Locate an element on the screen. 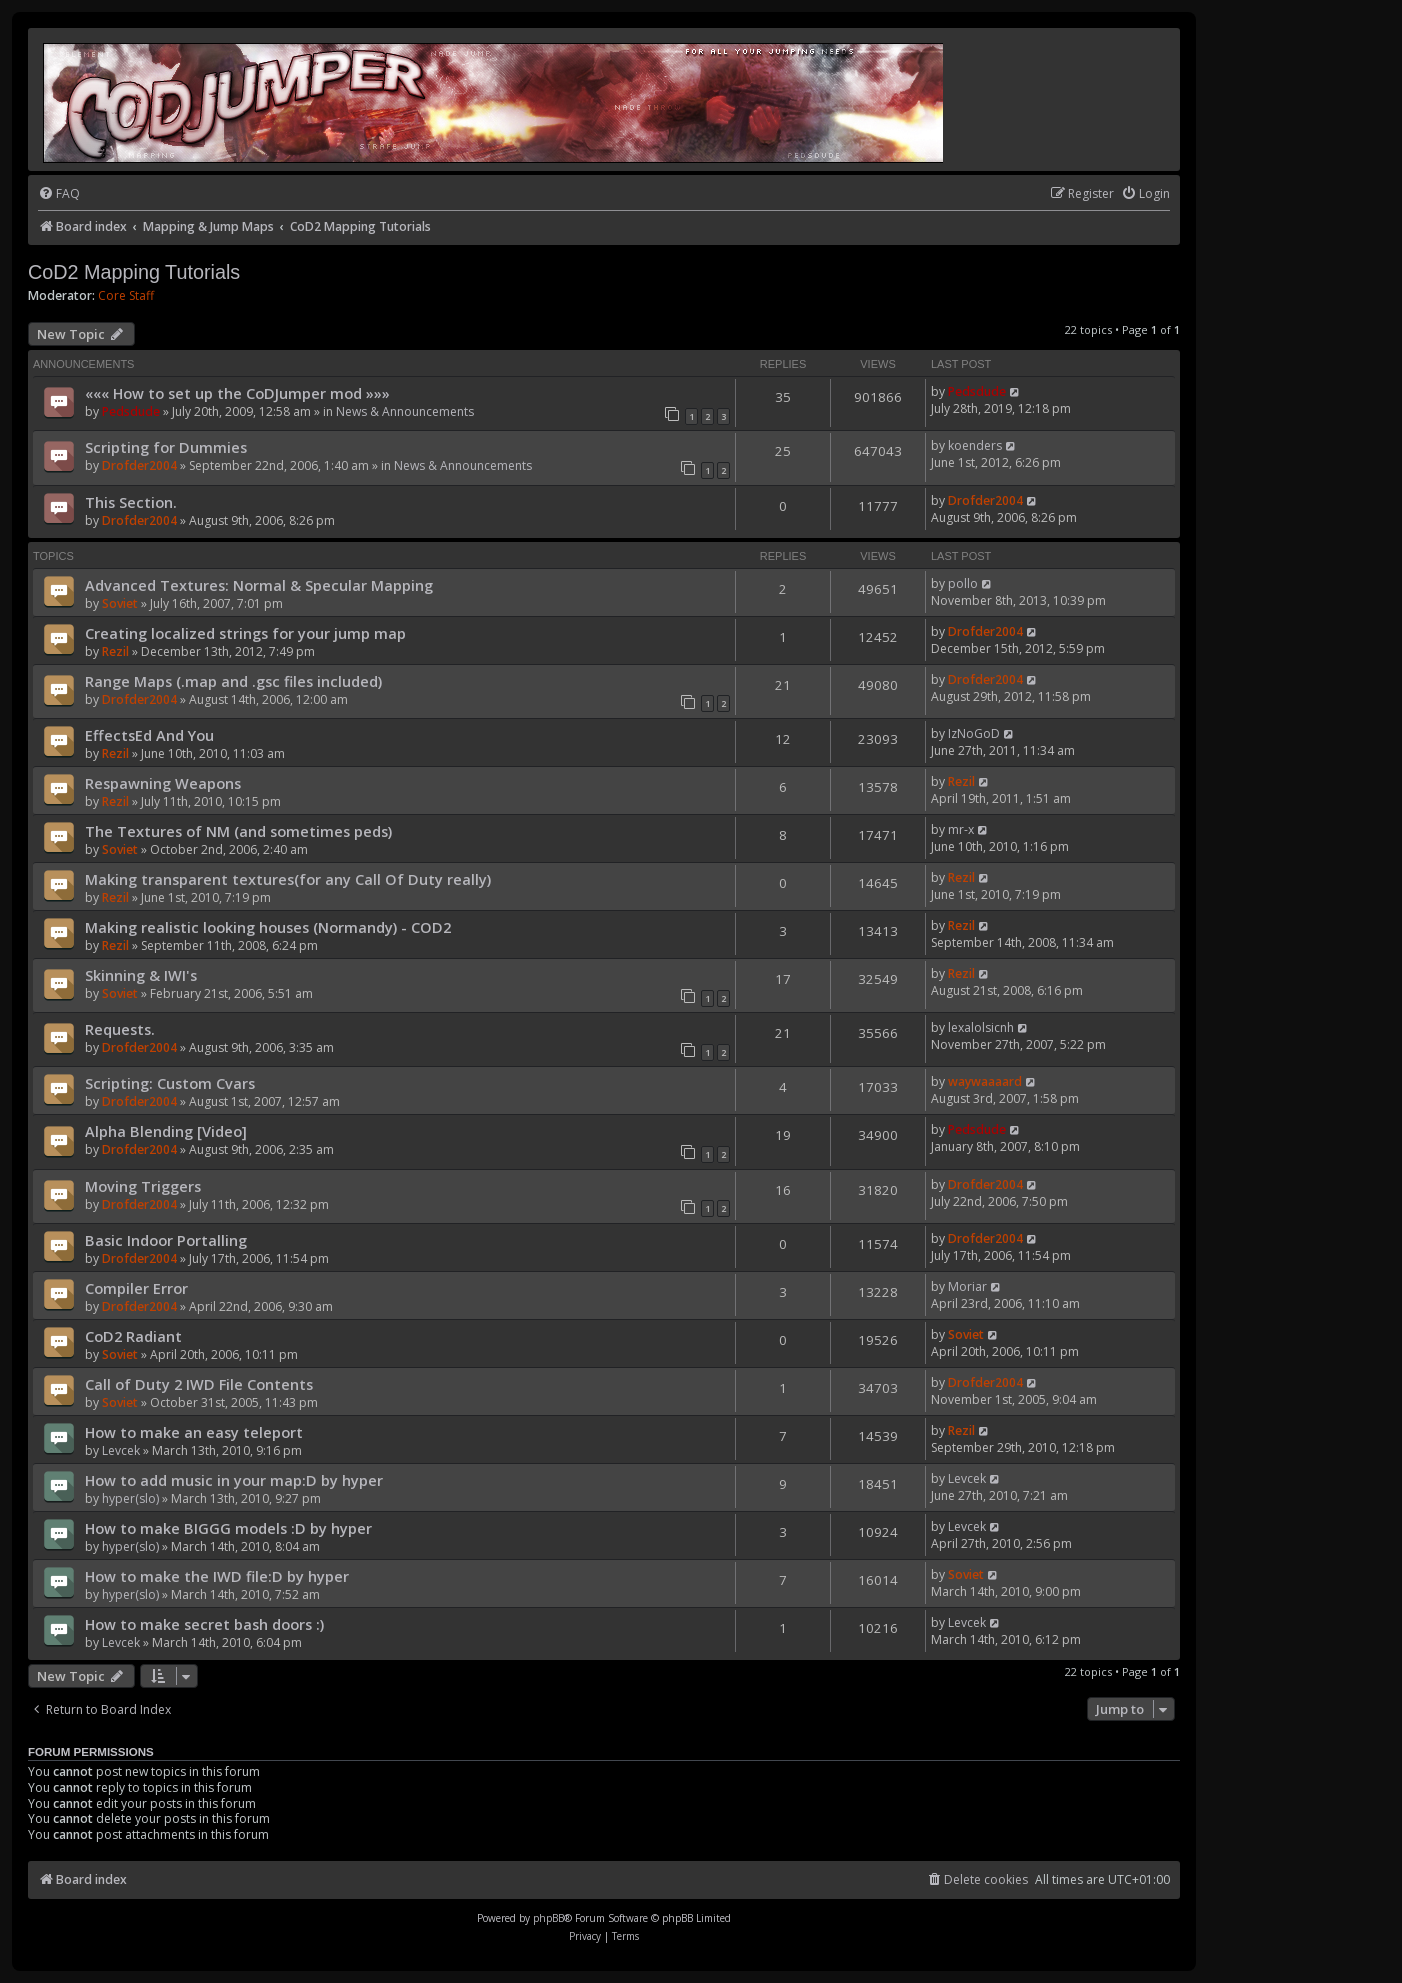  Creating localized strings for your jump map is located at coordinates (245, 633).